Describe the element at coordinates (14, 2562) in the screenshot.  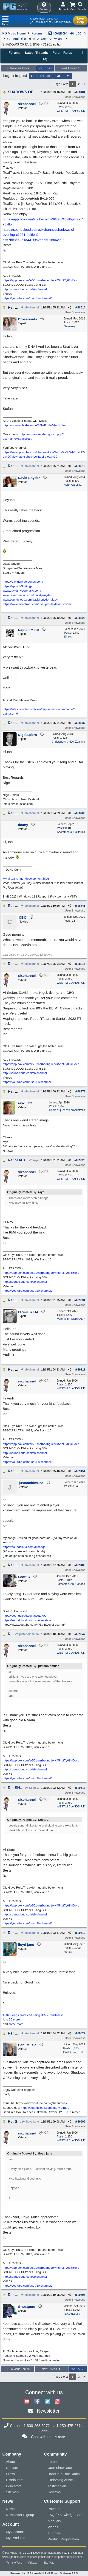
I see `Terms of Use` at that location.